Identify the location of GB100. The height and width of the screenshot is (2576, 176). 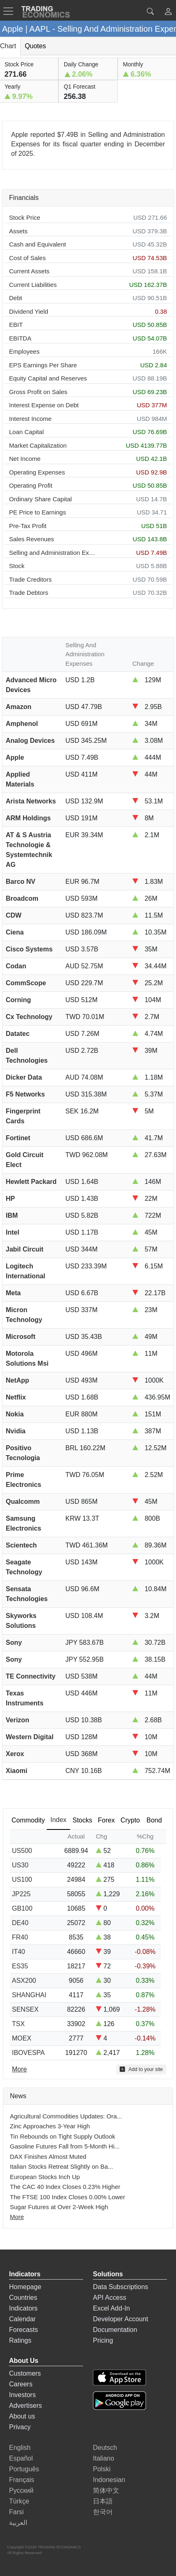
(22, 1908).